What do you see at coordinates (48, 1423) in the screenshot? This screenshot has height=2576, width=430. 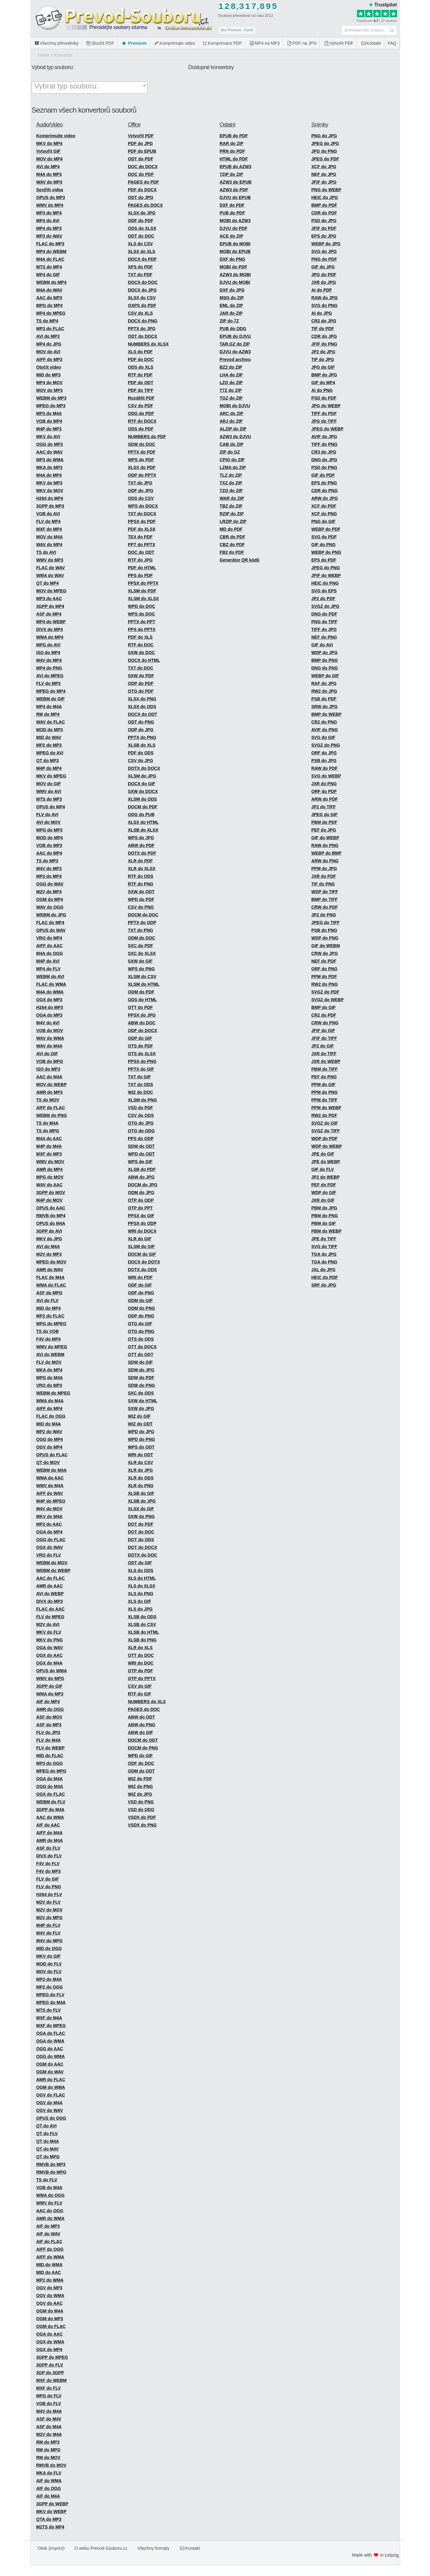 I see `MID do M4A` at bounding box center [48, 1423].